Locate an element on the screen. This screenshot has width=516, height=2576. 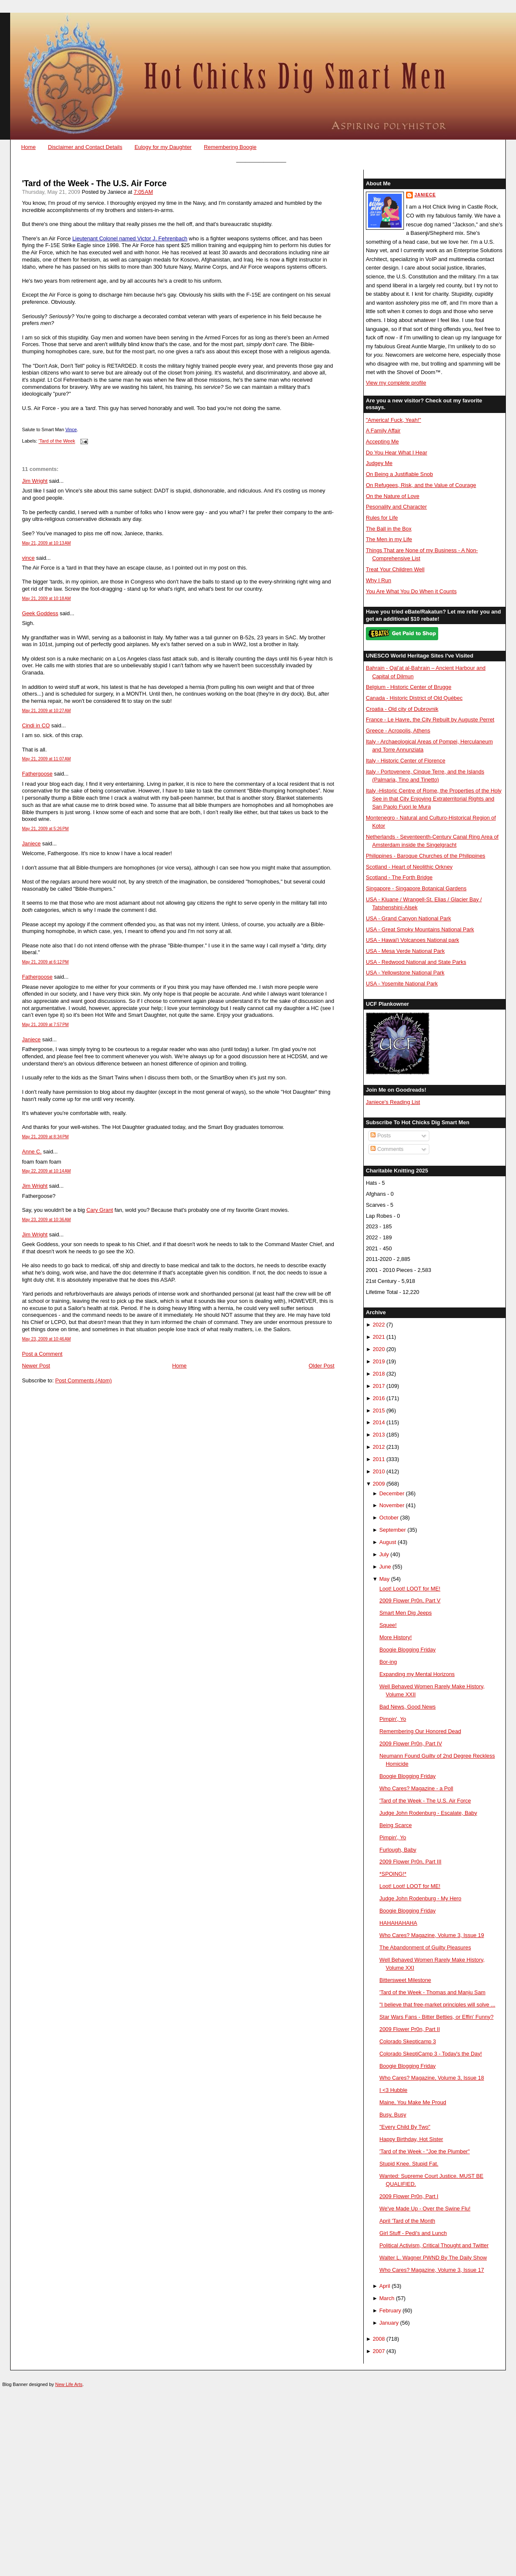
Squee! is located at coordinates (388, 1625).